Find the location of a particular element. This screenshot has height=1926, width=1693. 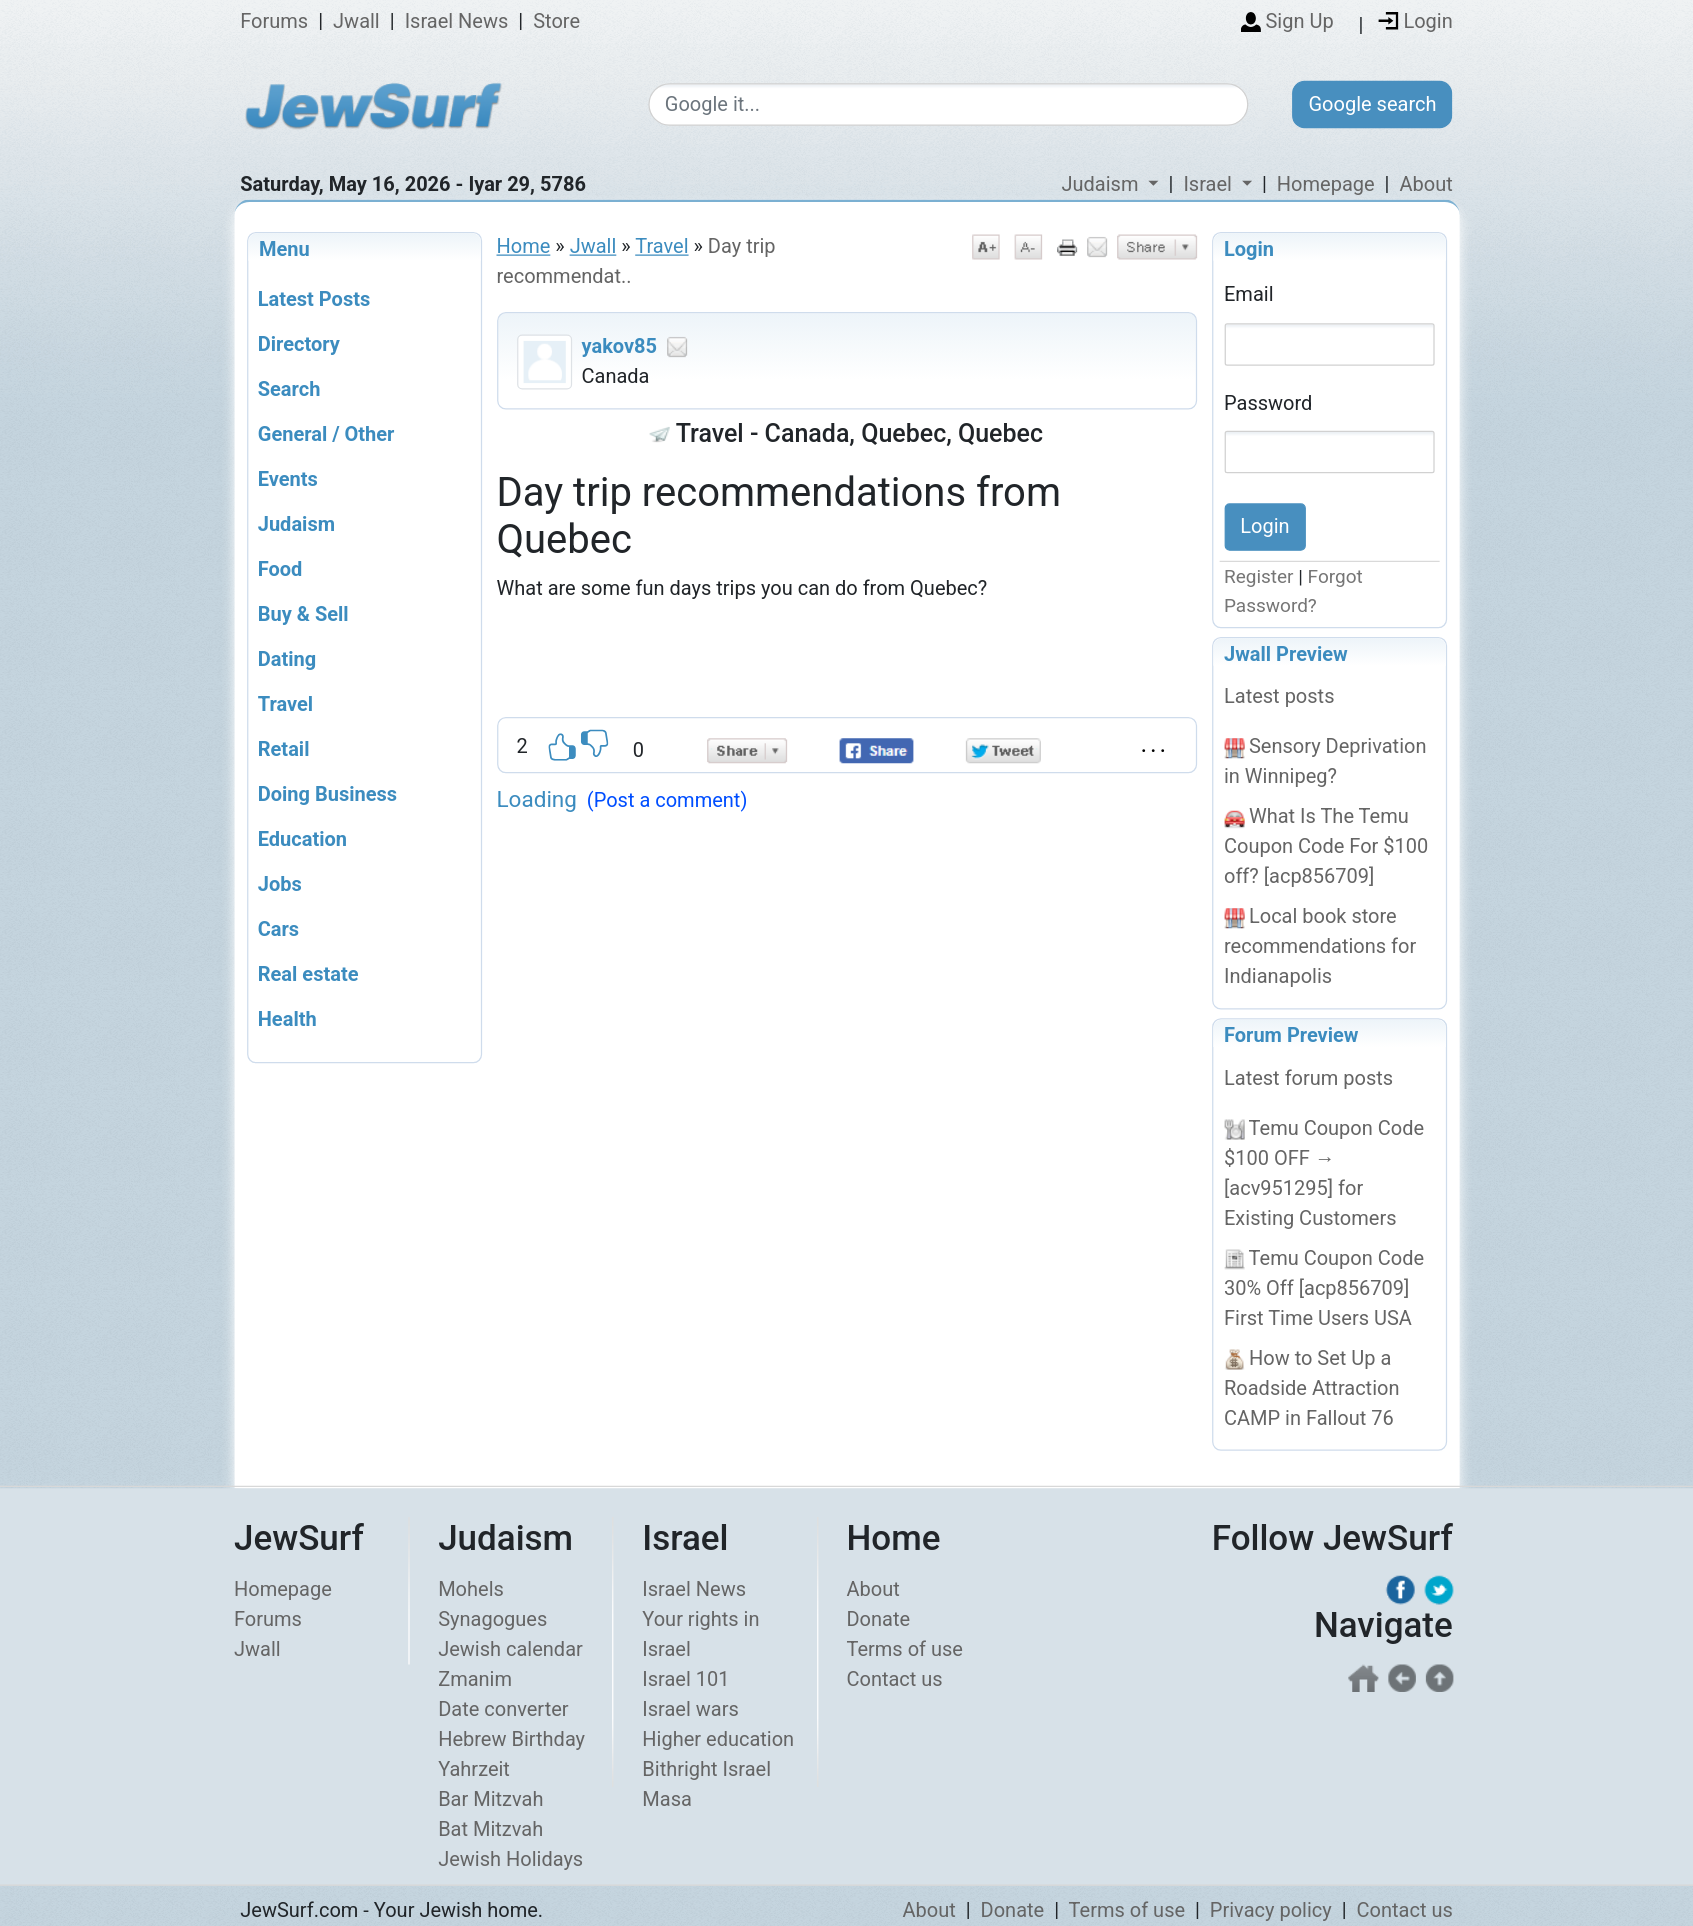

Travel is located at coordinates (661, 246).